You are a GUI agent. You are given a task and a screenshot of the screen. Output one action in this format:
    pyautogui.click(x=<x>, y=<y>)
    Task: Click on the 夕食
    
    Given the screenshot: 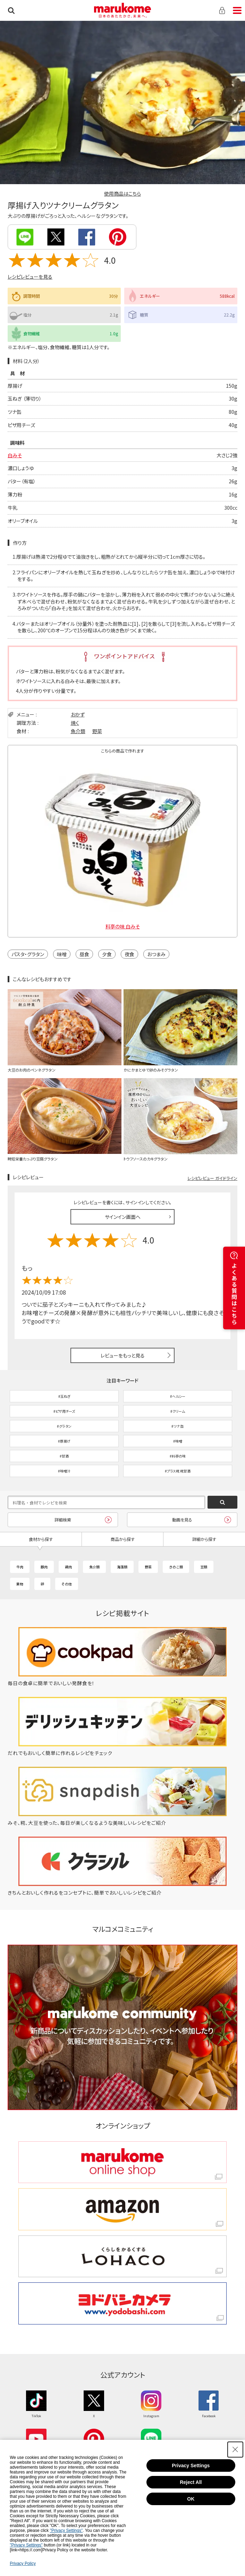 What is the action you would take?
    pyautogui.click(x=107, y=954)
    